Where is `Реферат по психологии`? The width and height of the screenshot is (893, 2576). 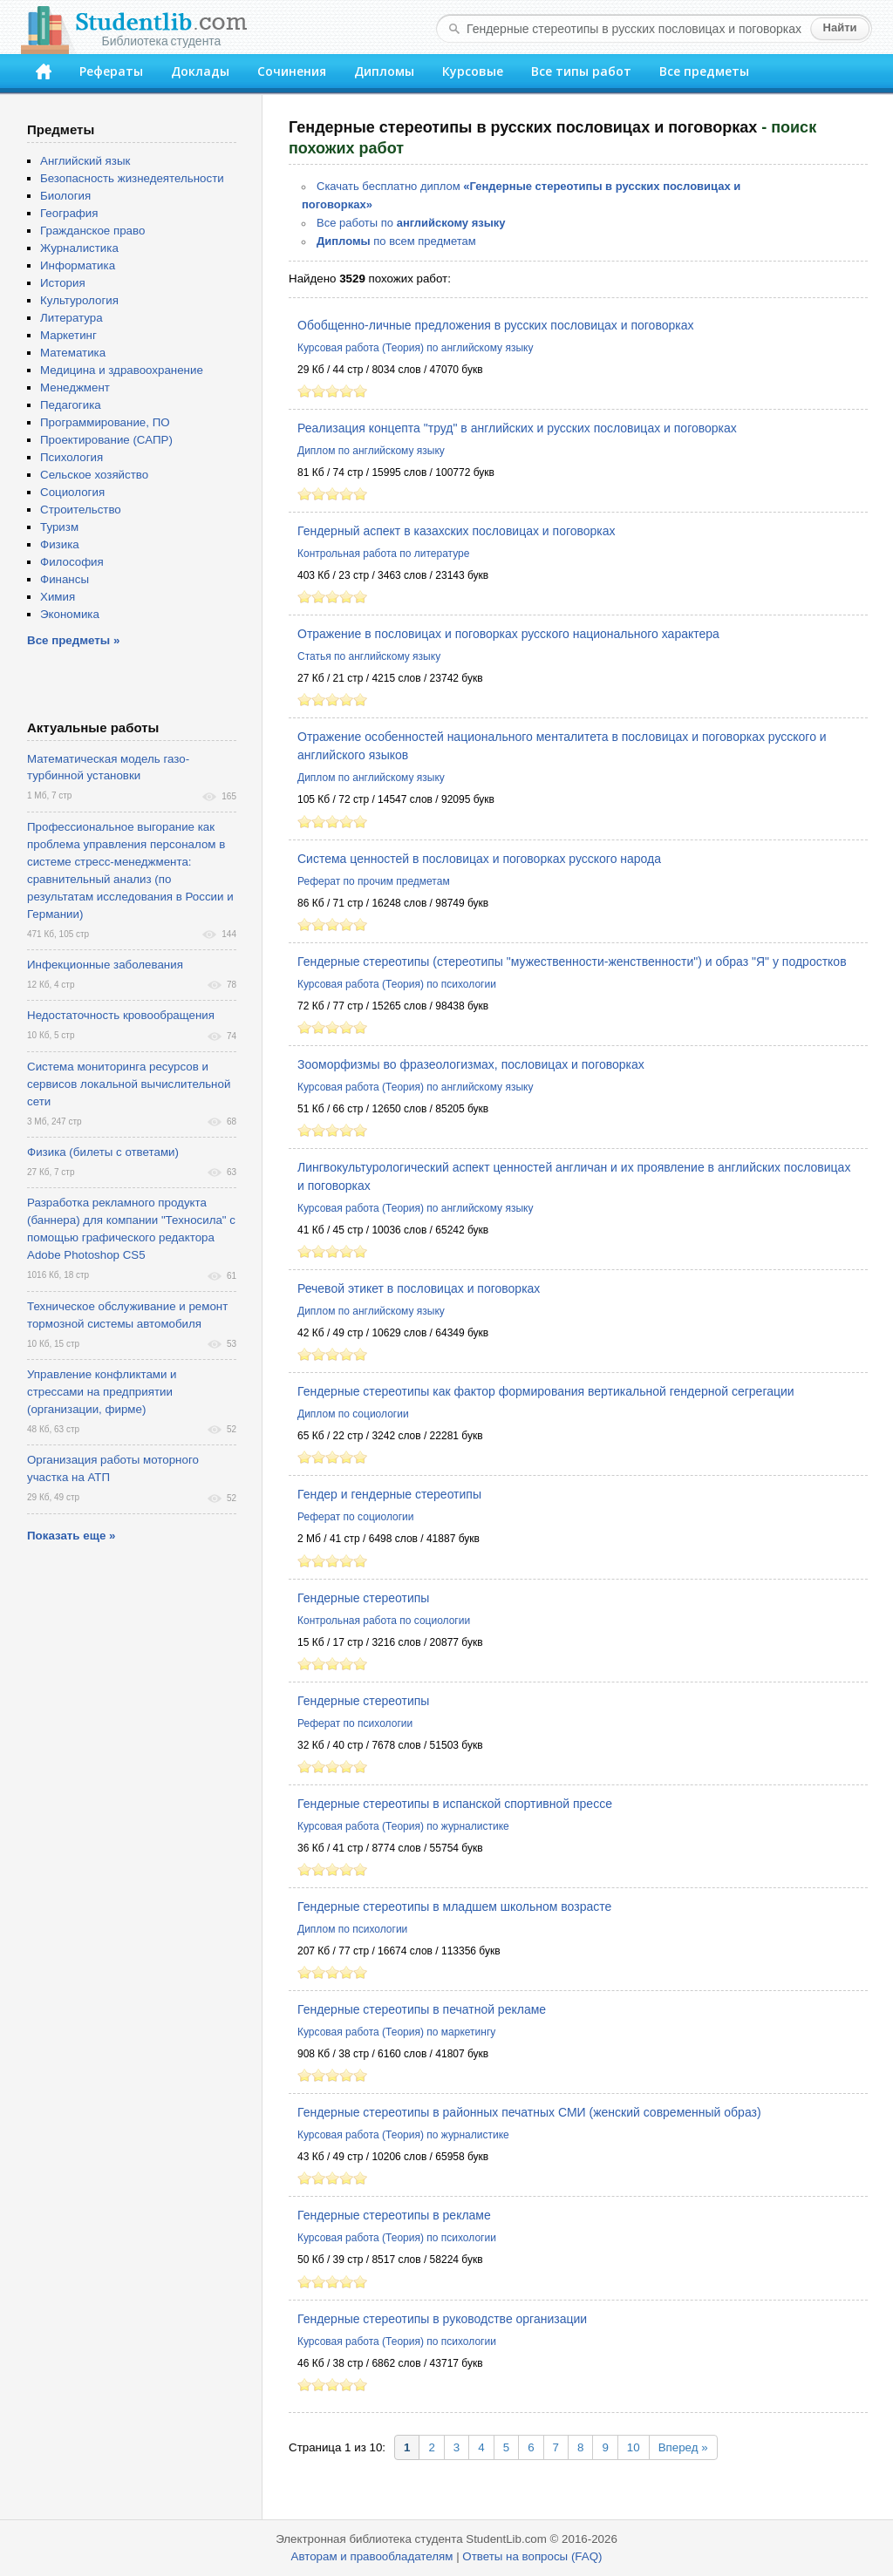
Реферат по психологии is located at coordinates (354, 1723).